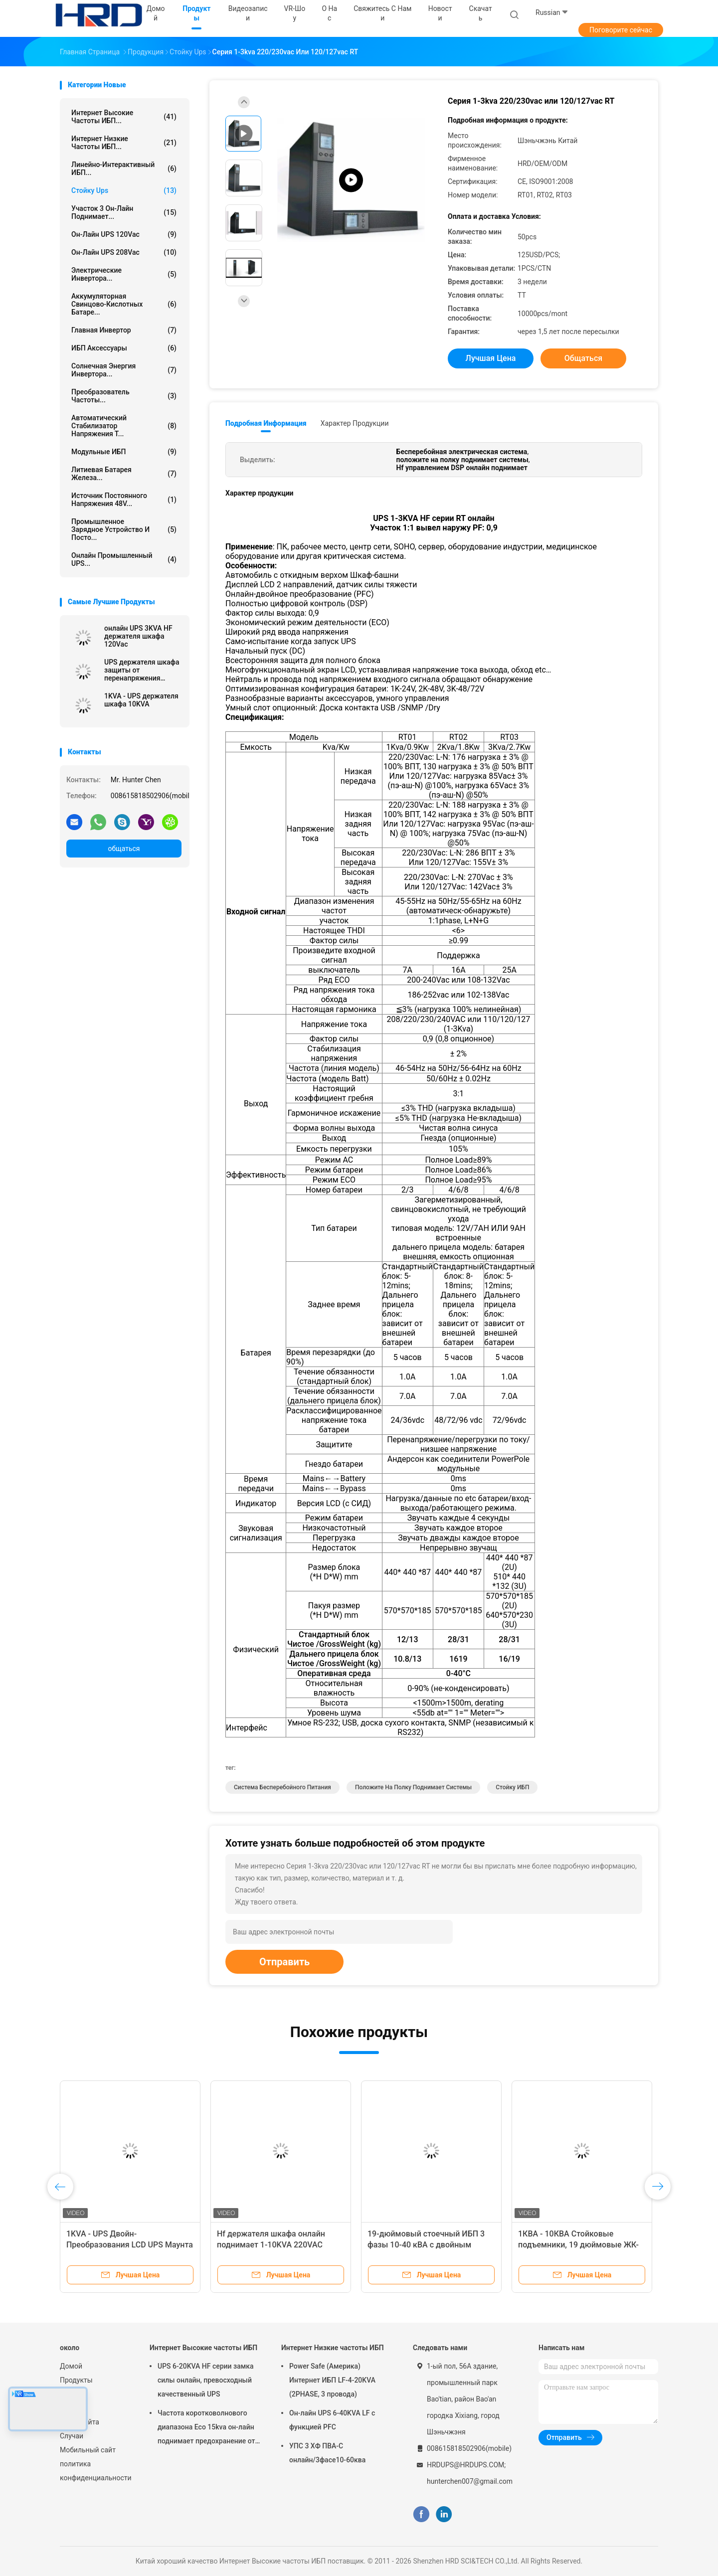  What do you see at coordinates (124, 212) in the screenshot?
I see `участок 3 он-лайн поднимает...` at bounding box center [124, 212].